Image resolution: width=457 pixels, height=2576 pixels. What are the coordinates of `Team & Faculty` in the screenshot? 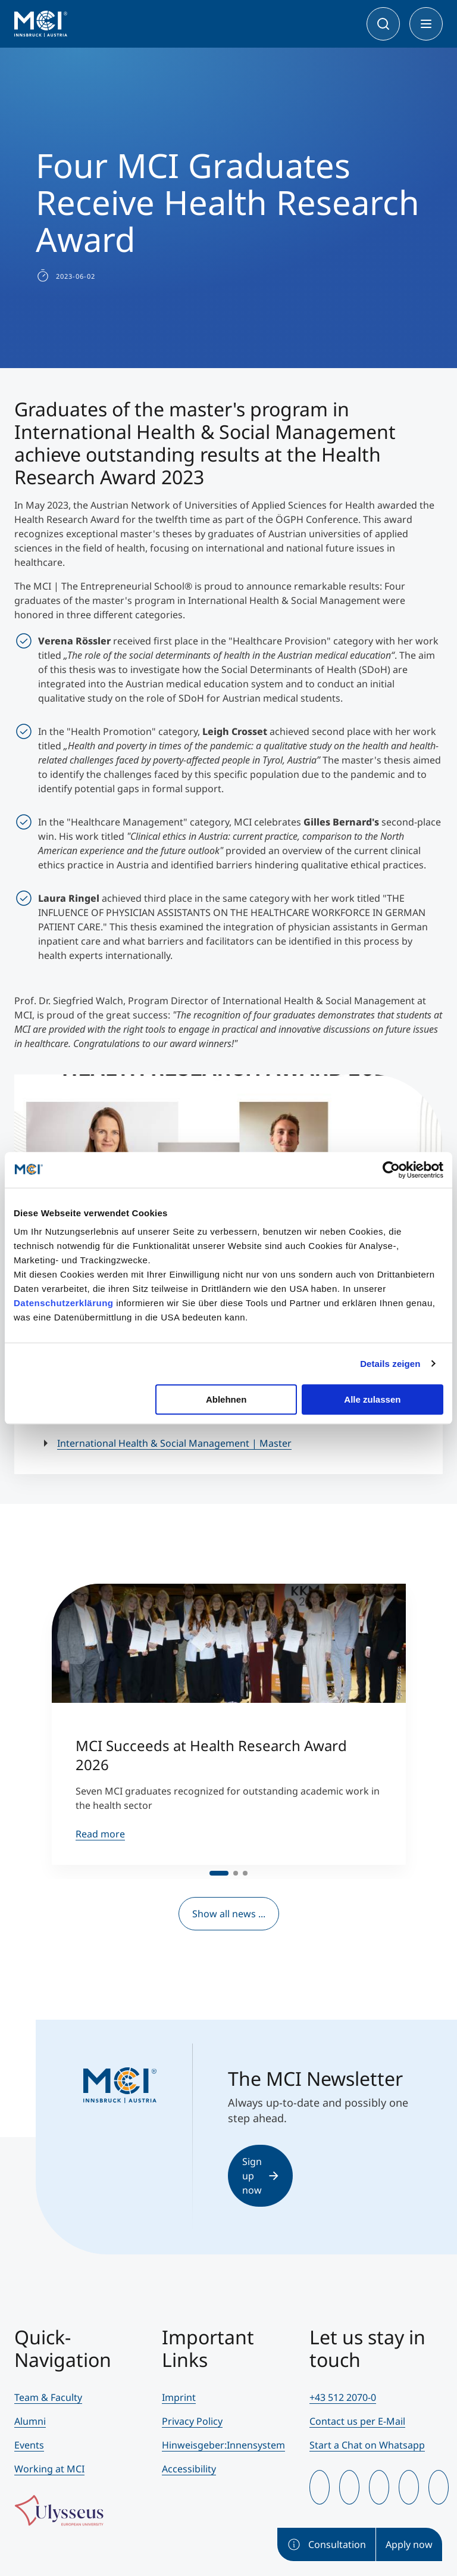 It's located at (48, 2397).